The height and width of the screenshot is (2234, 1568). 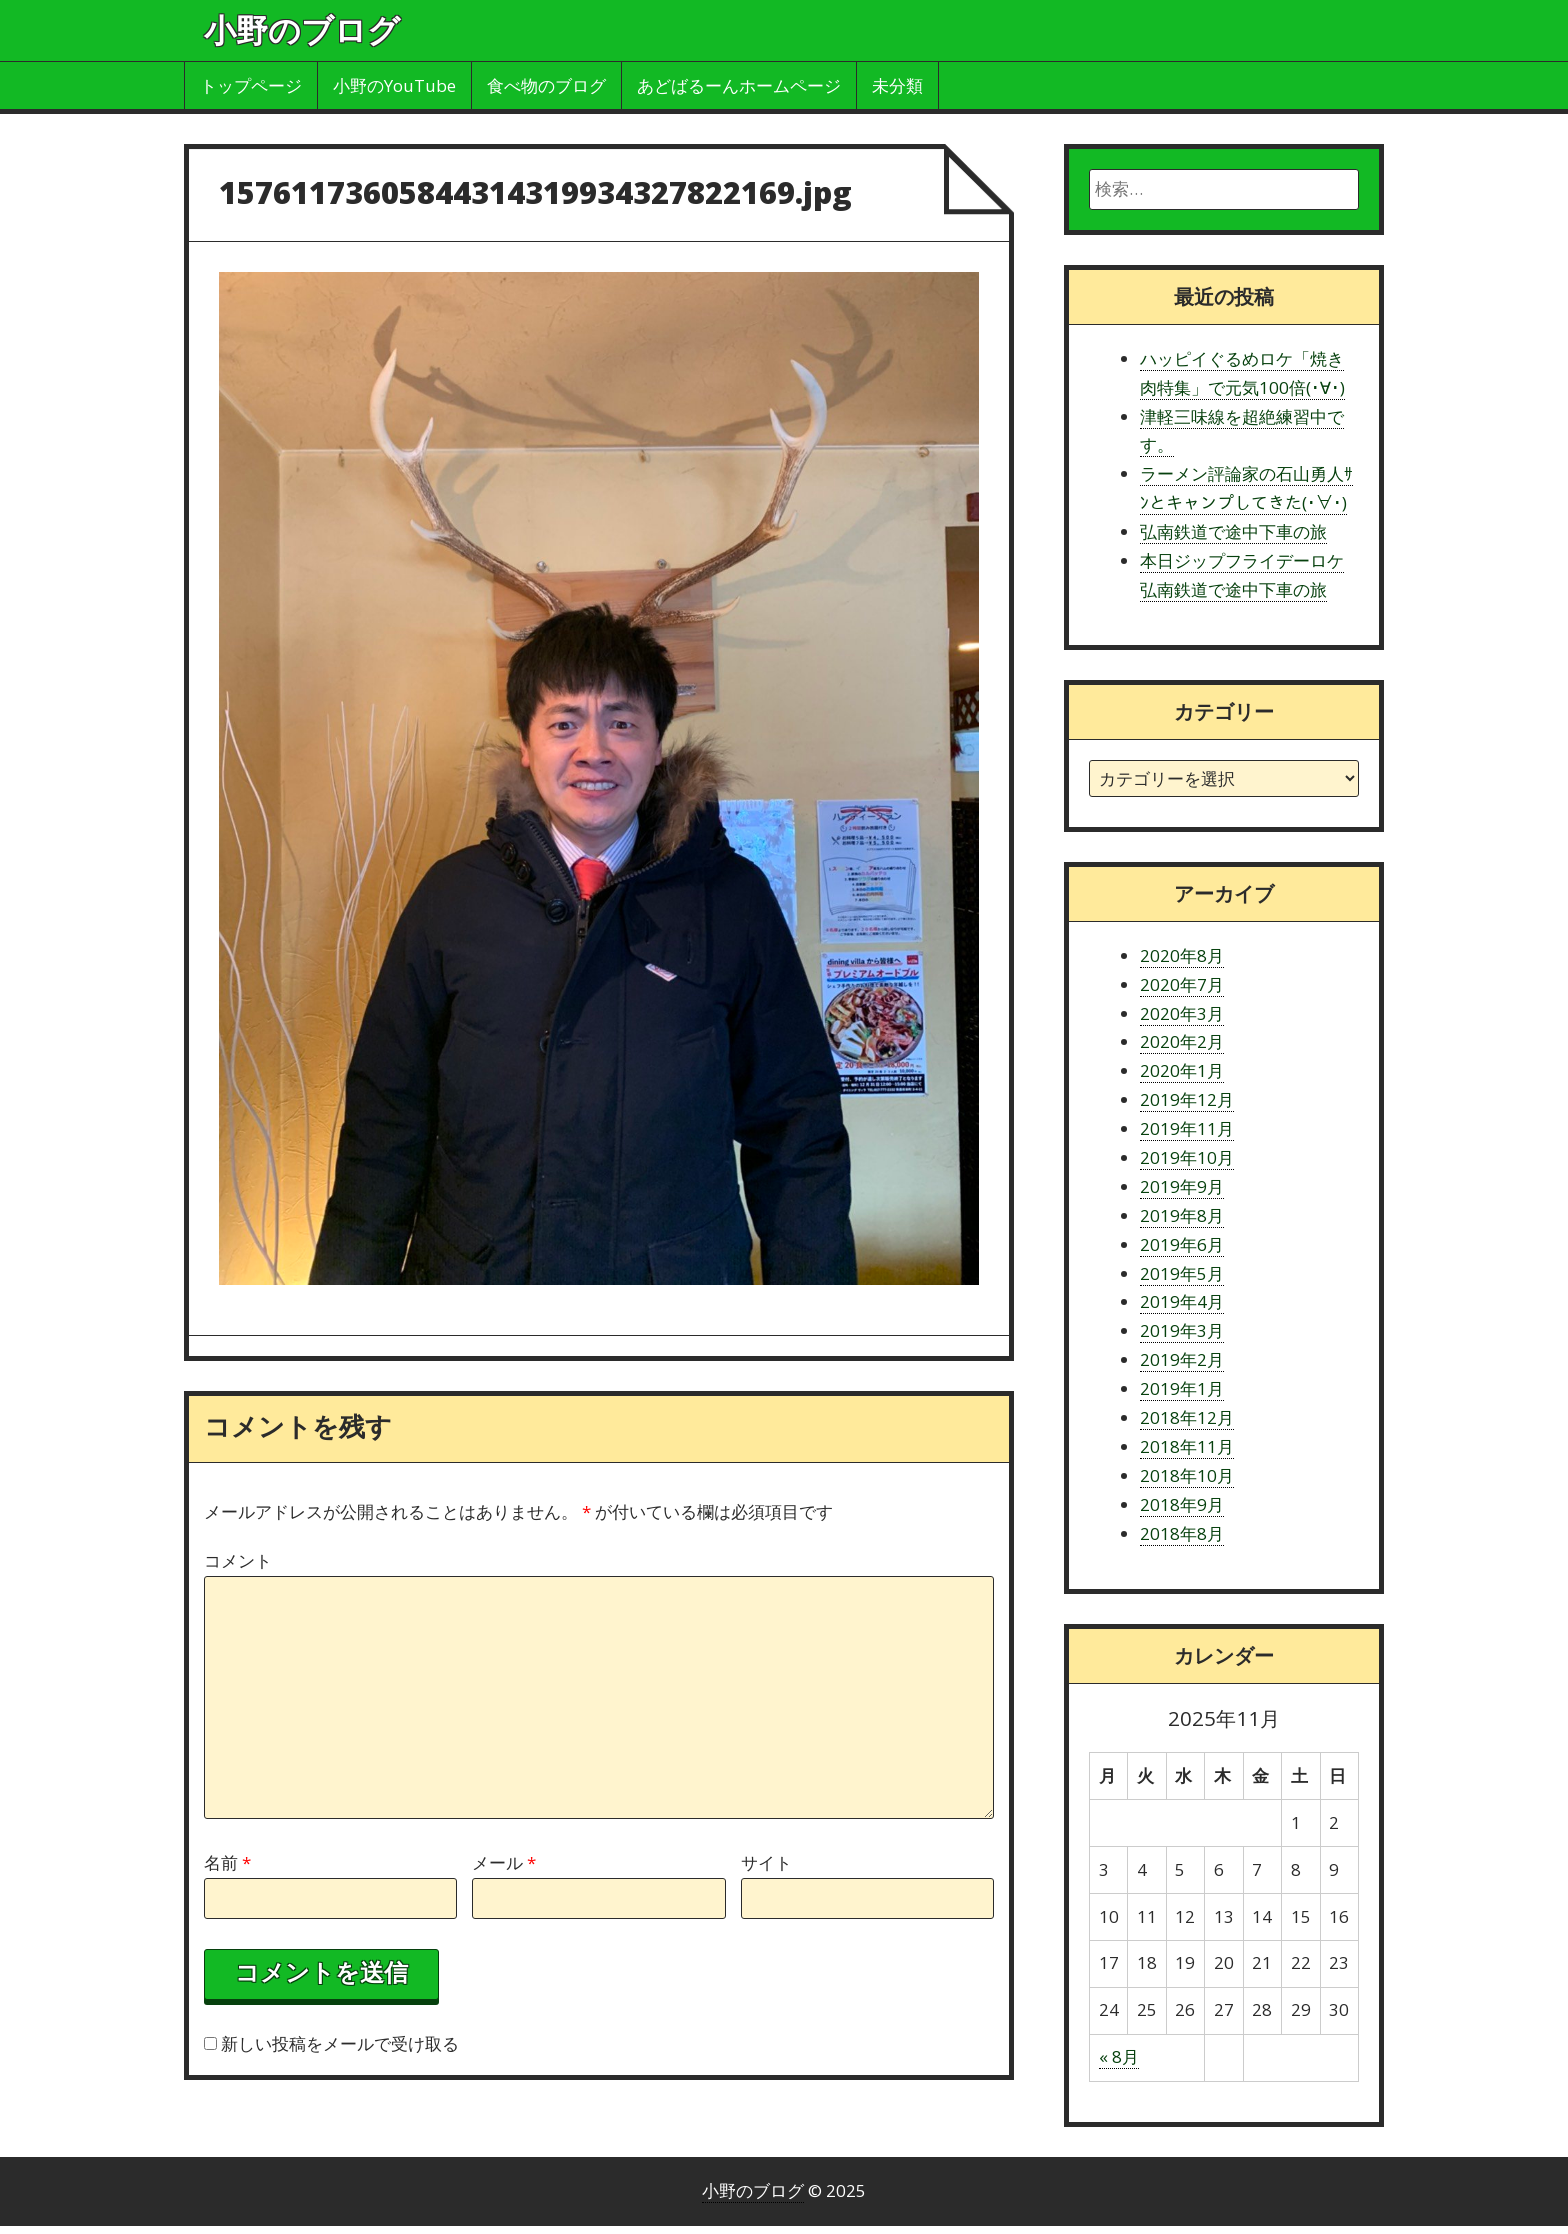 I want to click on 小野のYouTube, so click(x=394, y=85).